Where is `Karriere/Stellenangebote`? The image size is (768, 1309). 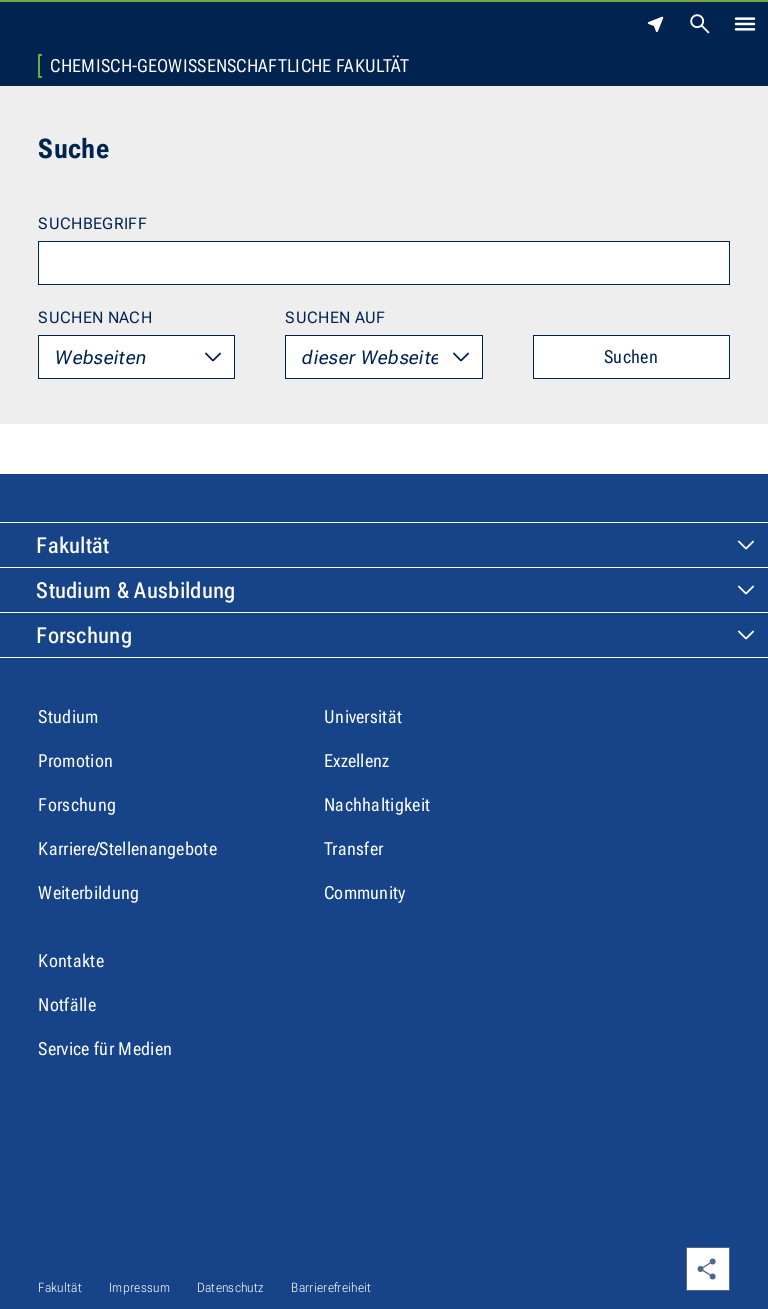
Karriere/Stellenangebote is located at coordinates (127, 848).